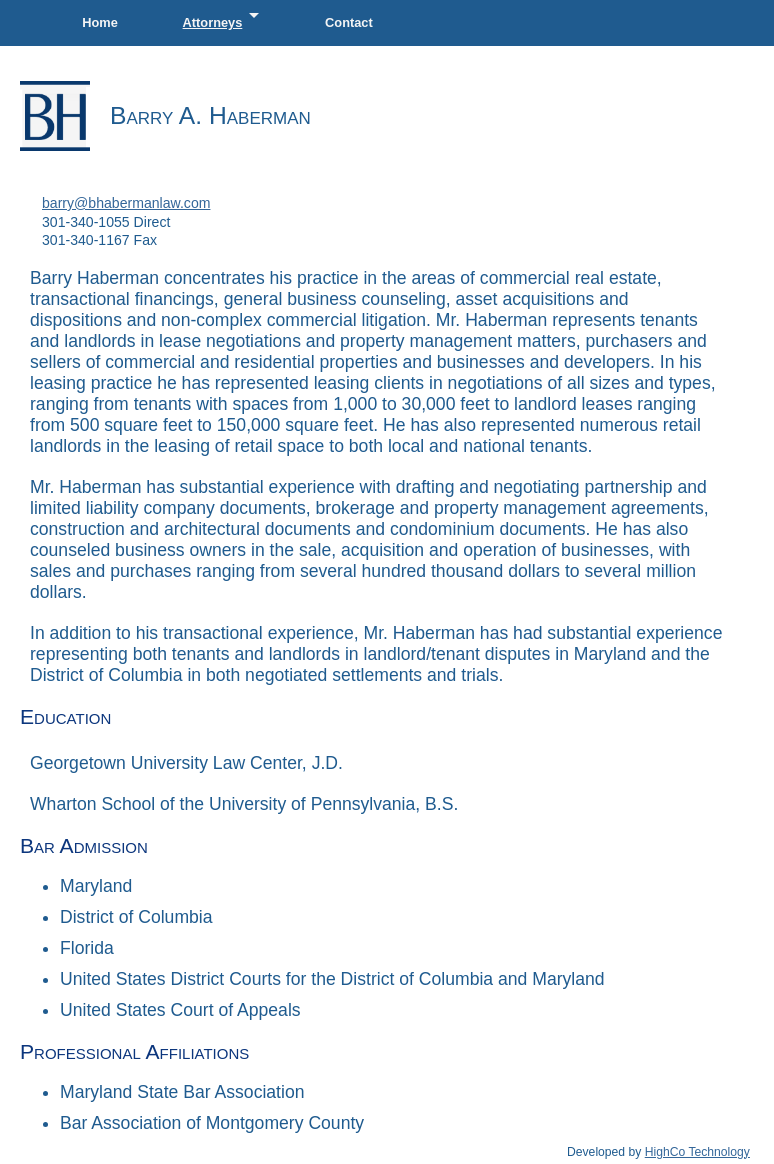 The height and width of the screenshot is (1164, 774). What do you see at coordinates (100, 22) in the screenshot?
I see `Home` at bounding box center [100, 22].